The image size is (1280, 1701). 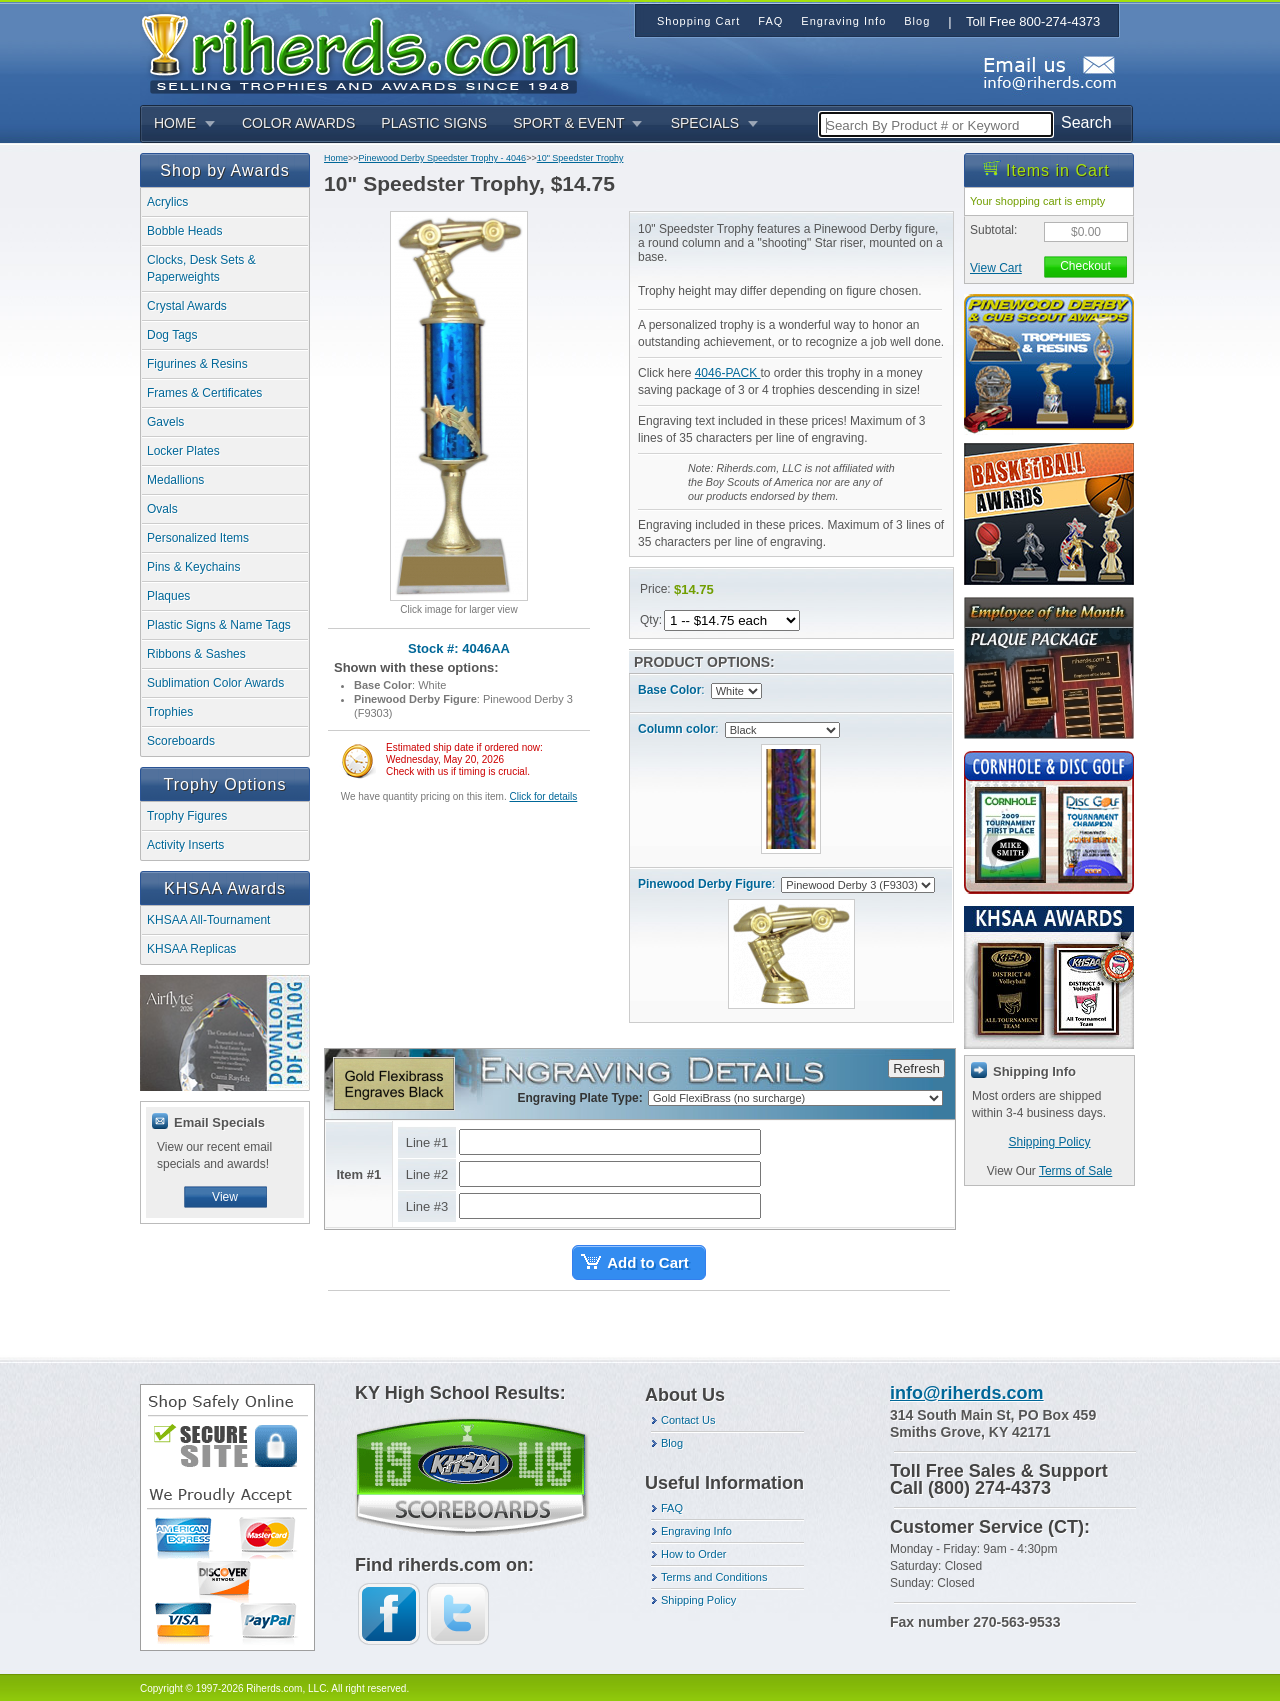 What do you see at coordinates (1085, 266) in the screenshot?
I see `Checkout` at bounding box center [1085, 266].